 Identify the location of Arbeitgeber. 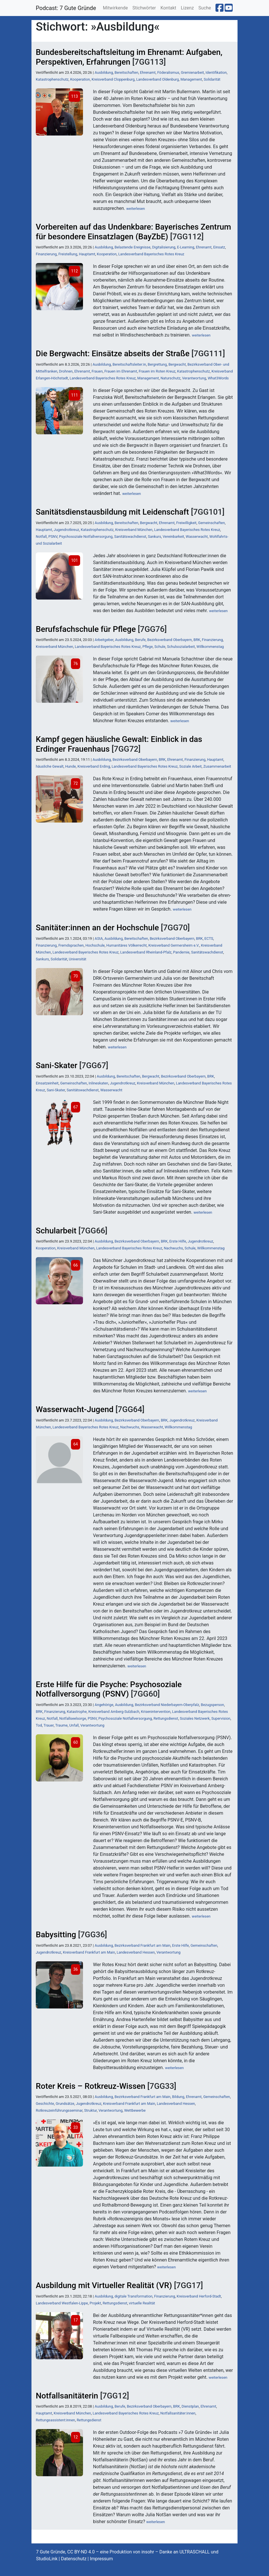
(104, 640).